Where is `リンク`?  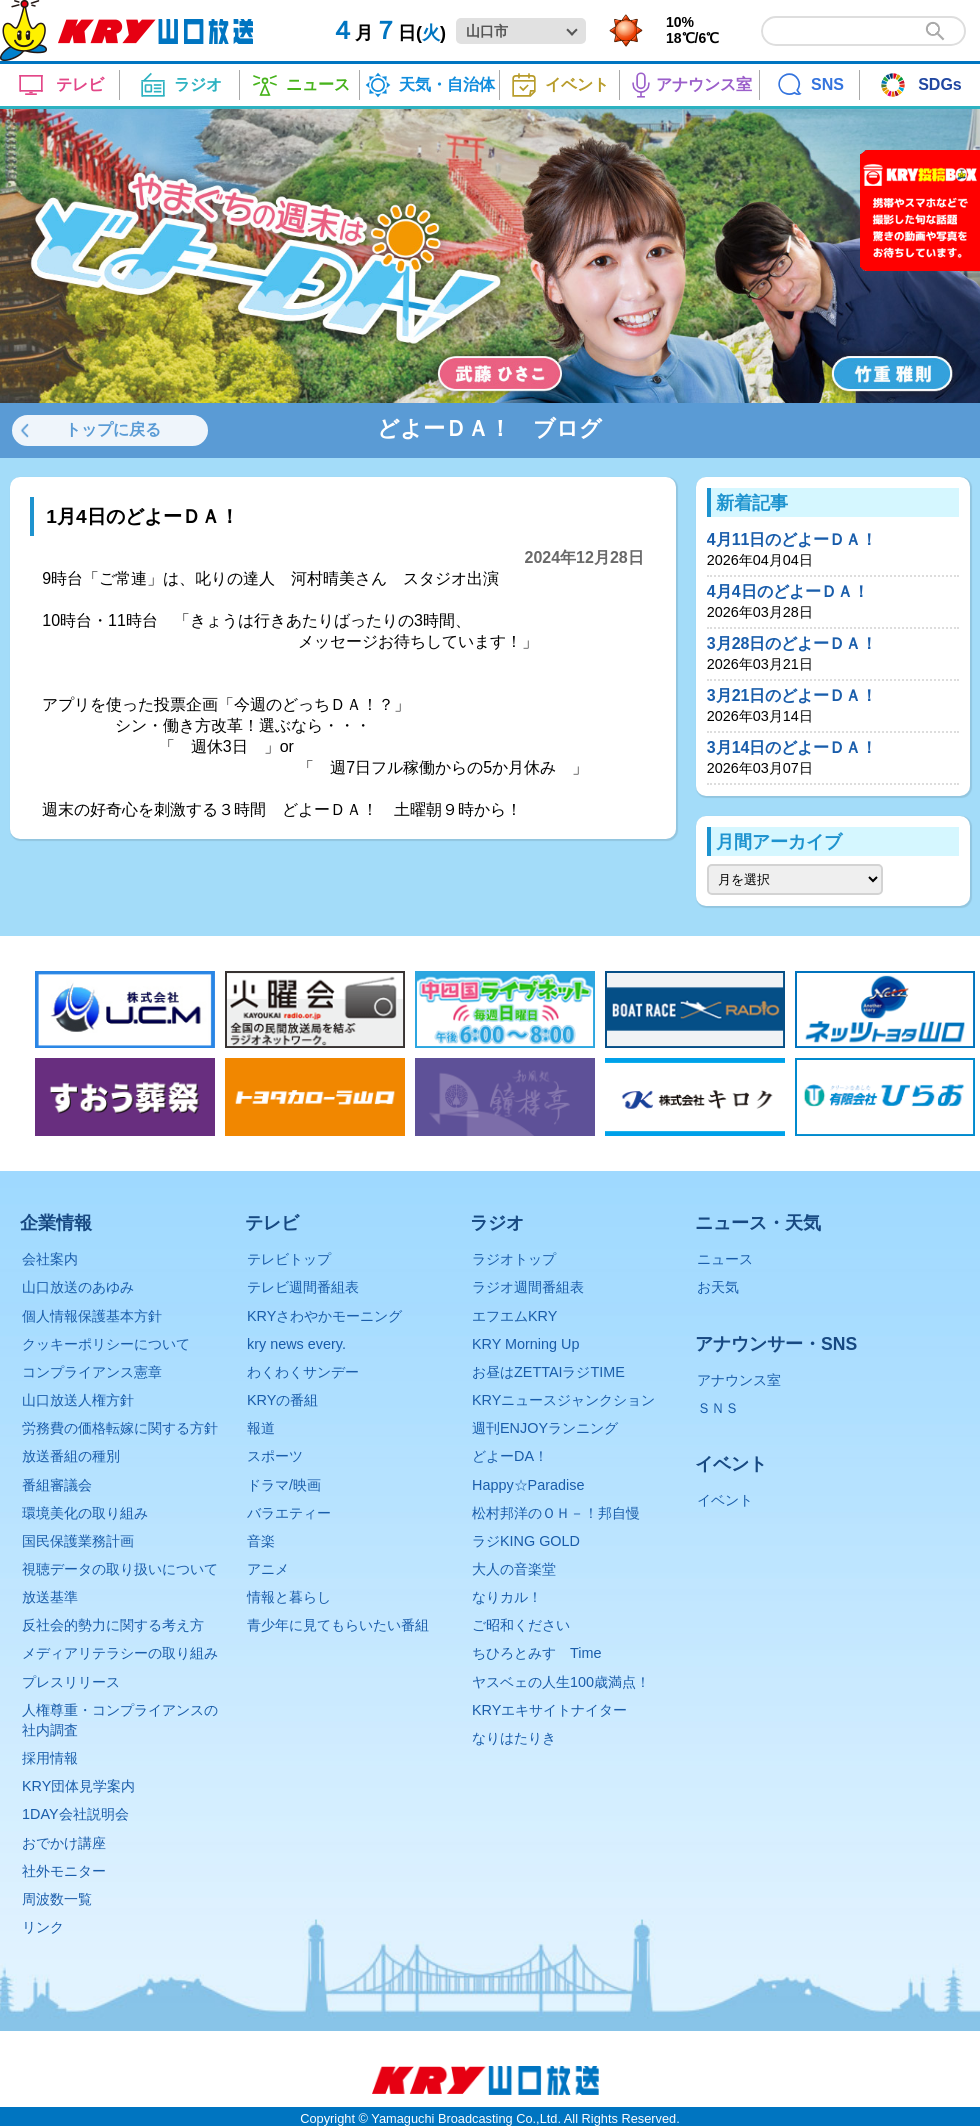
リンク is located at coordinates (43, 1927).